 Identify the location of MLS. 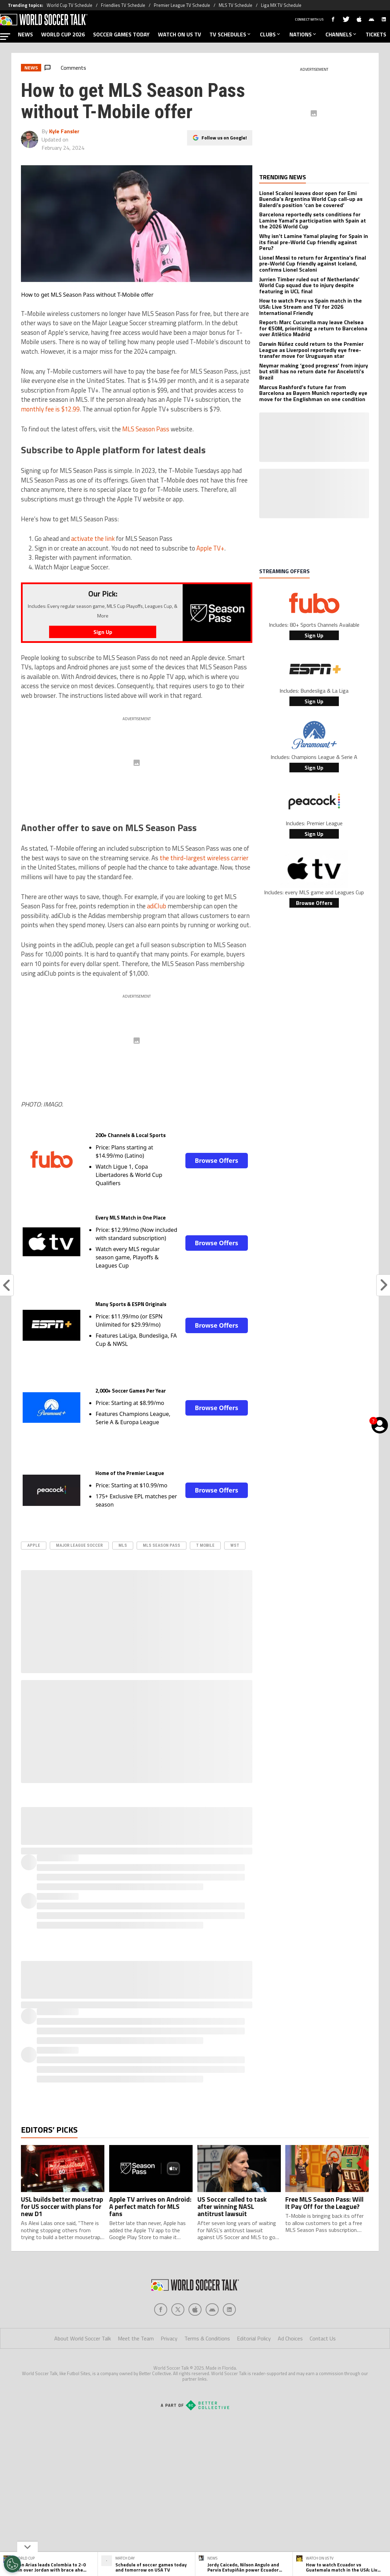
(122, 1545).